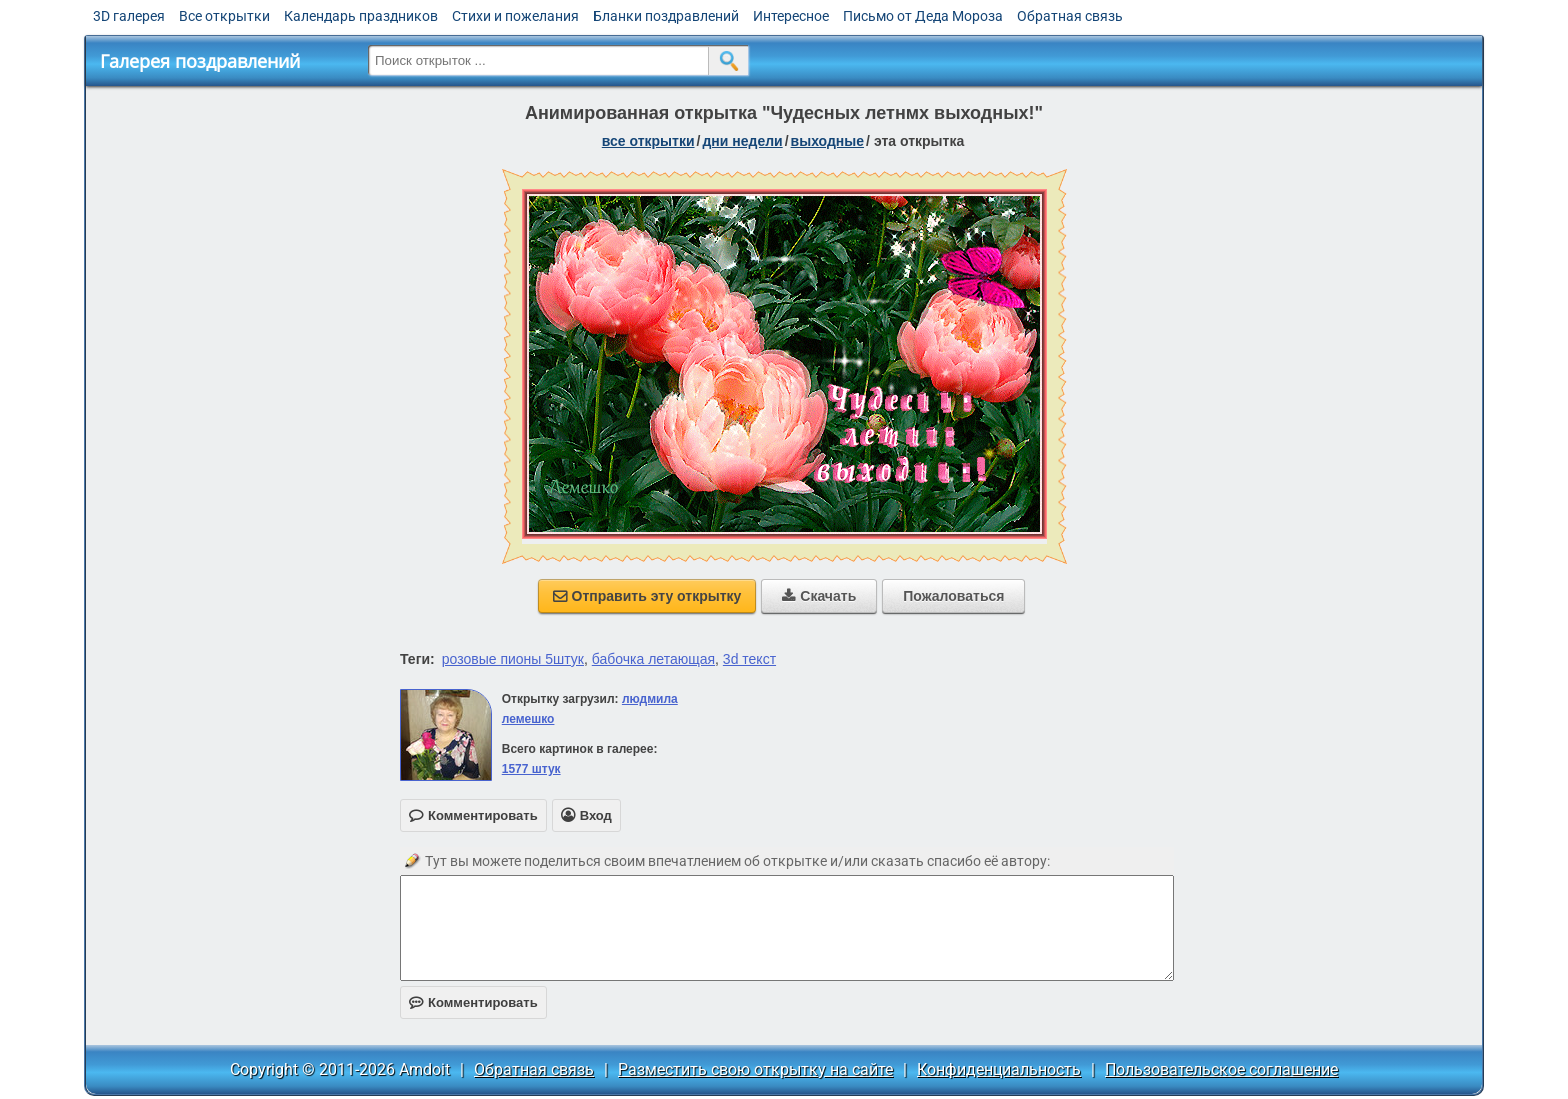  Describe the element at coordinates (515, 16) in the screenshot. I see `Стихи и пожелания` at that location.